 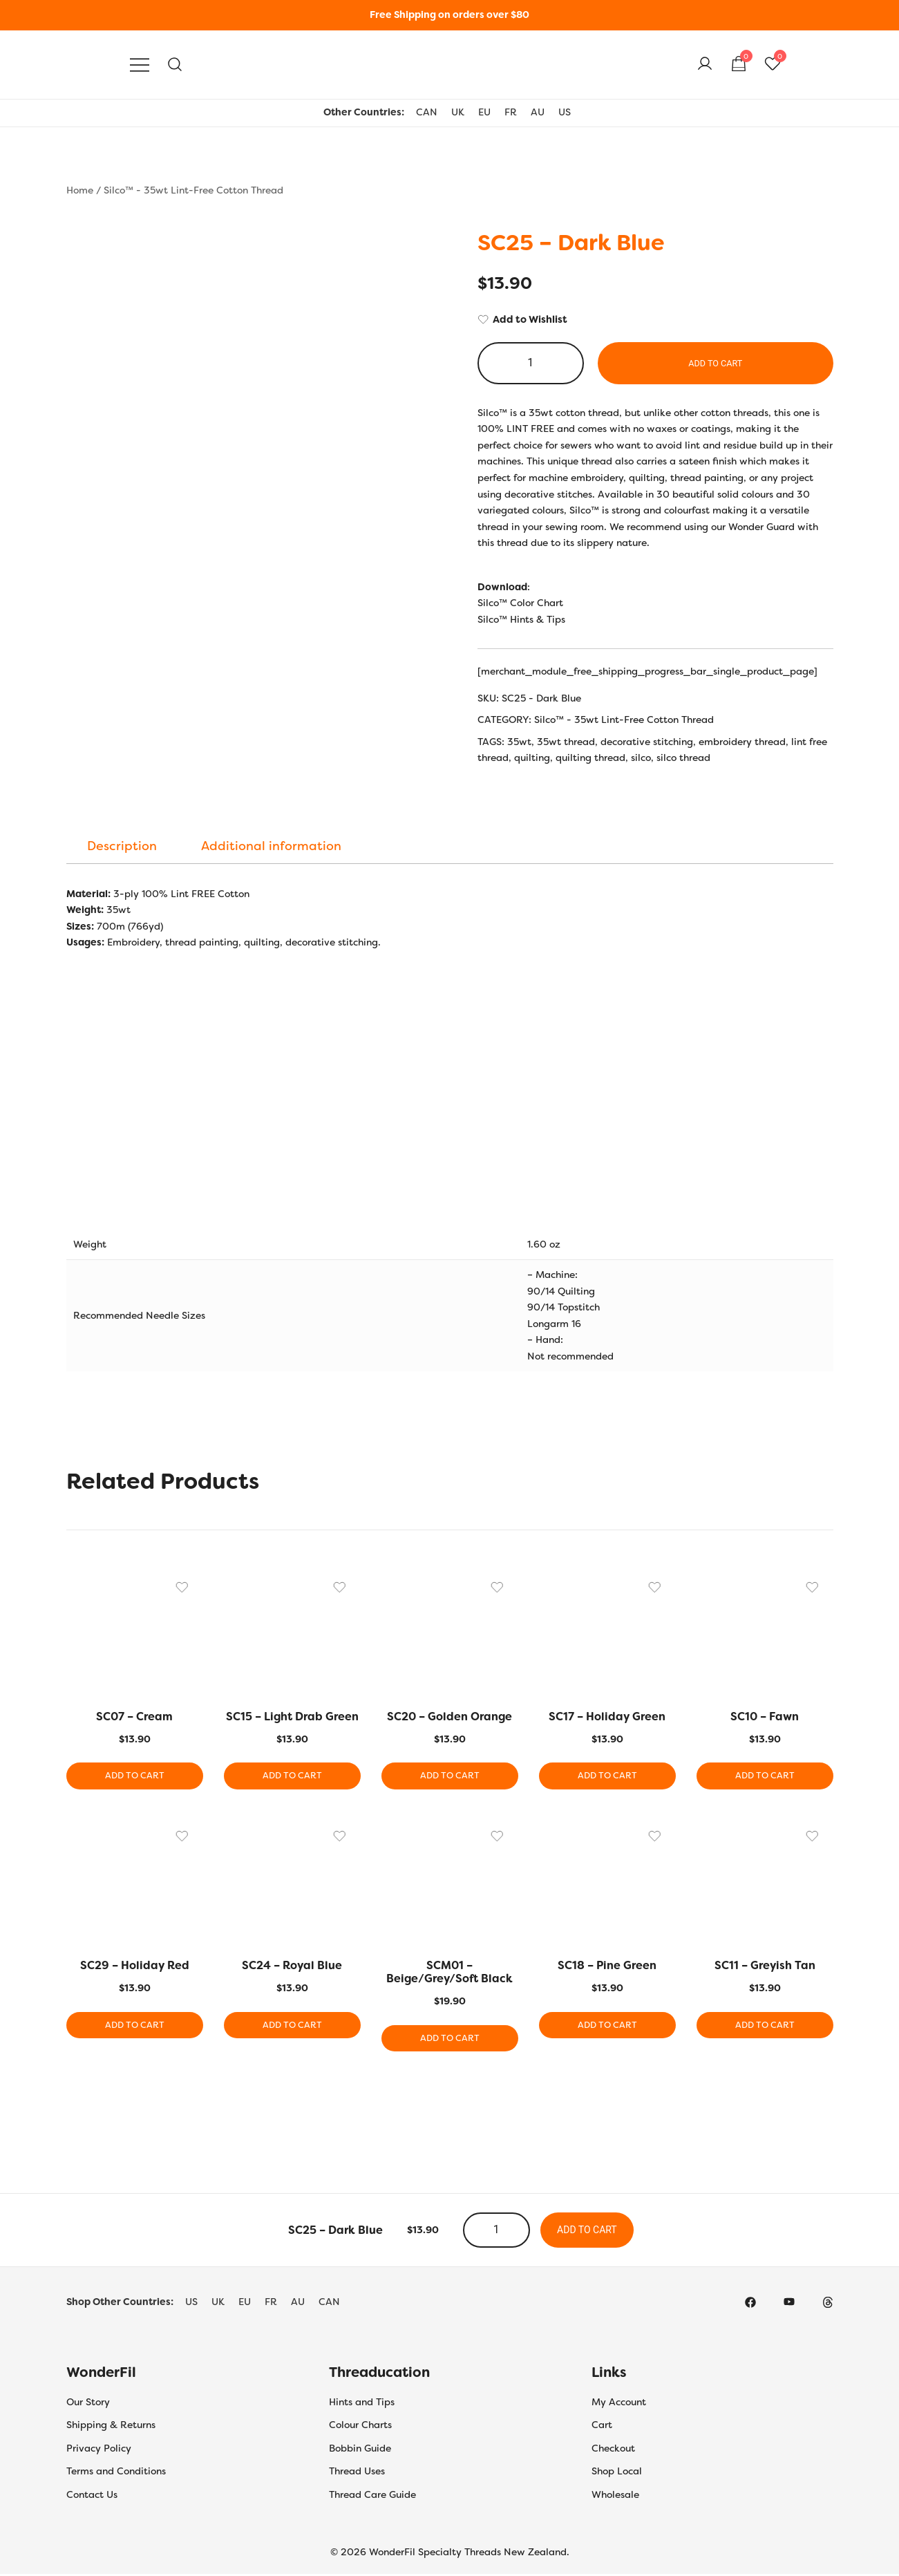 What do you see at coordinates (519, 741) in the screenshot?
I see `35wt` at bounding box center [519, 741].